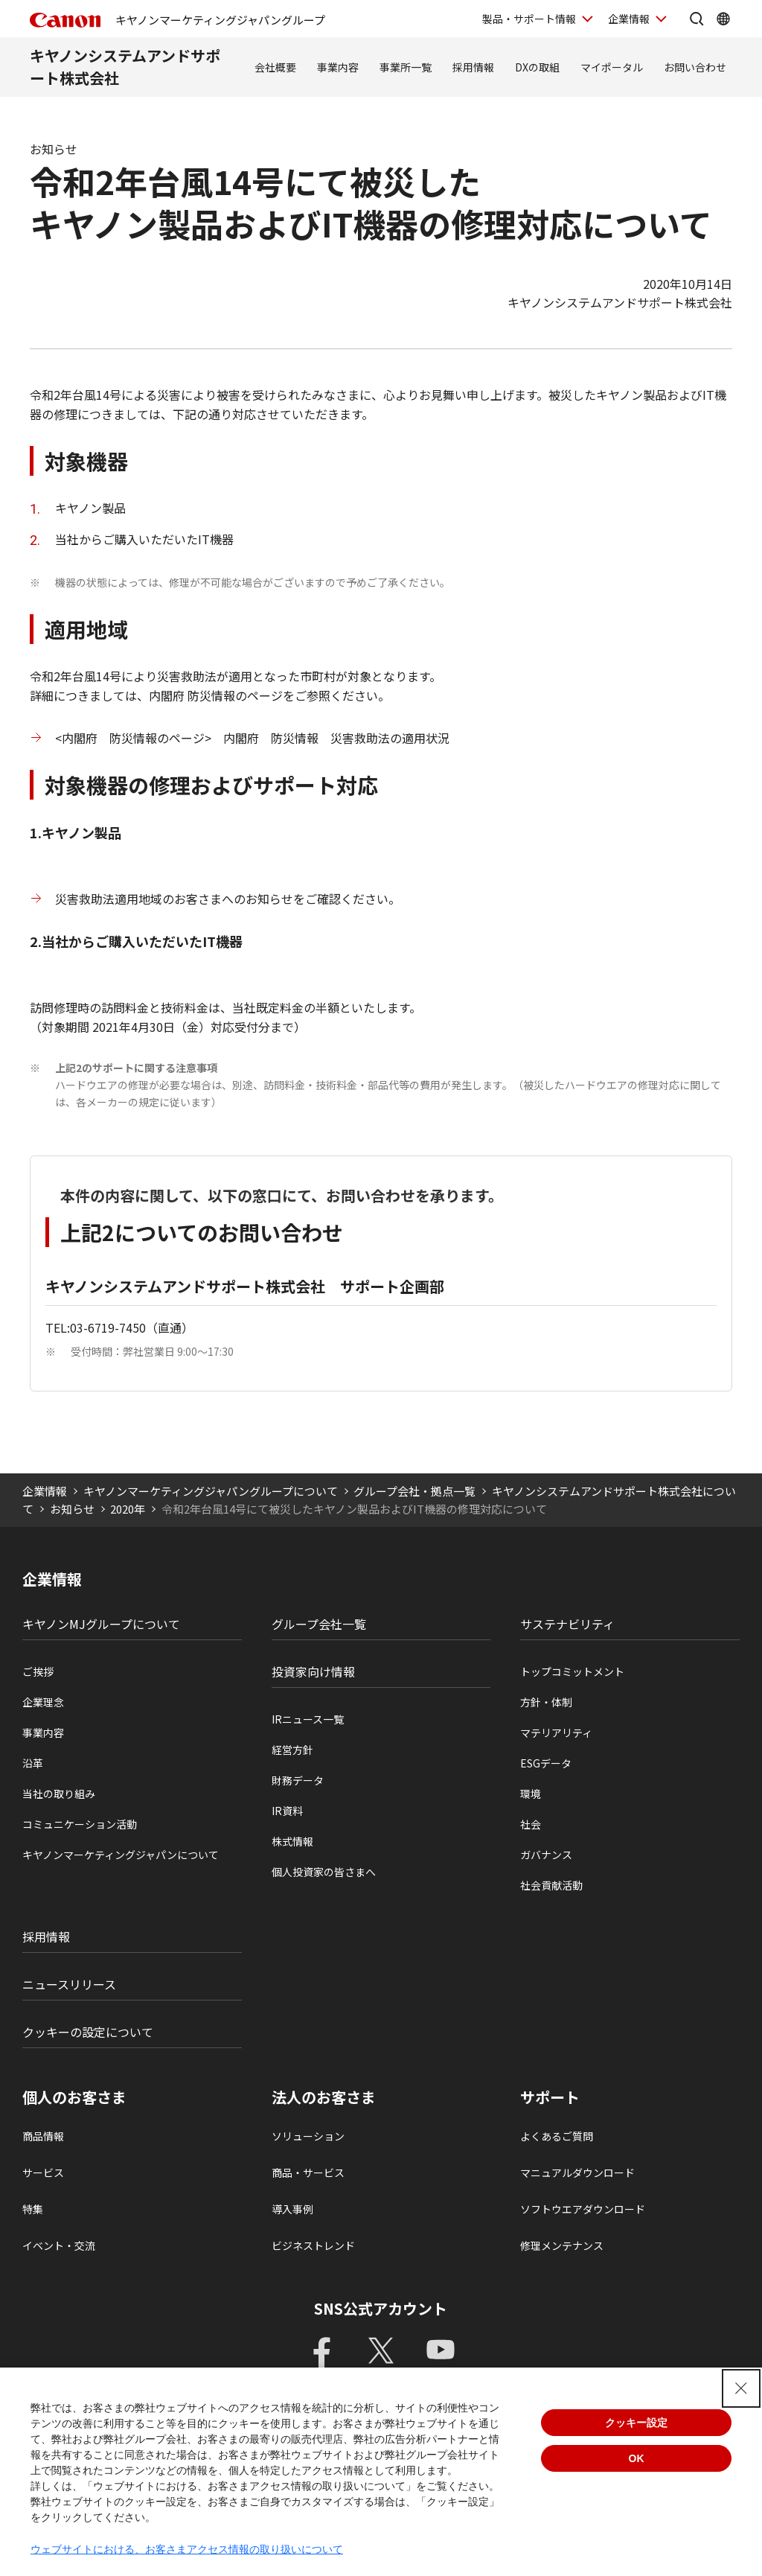 The width and height of the screenshot is (762, 2576). Describe the element at coordinates (308, 2172) in the screenshot. I see `商品・サービス` at that location.